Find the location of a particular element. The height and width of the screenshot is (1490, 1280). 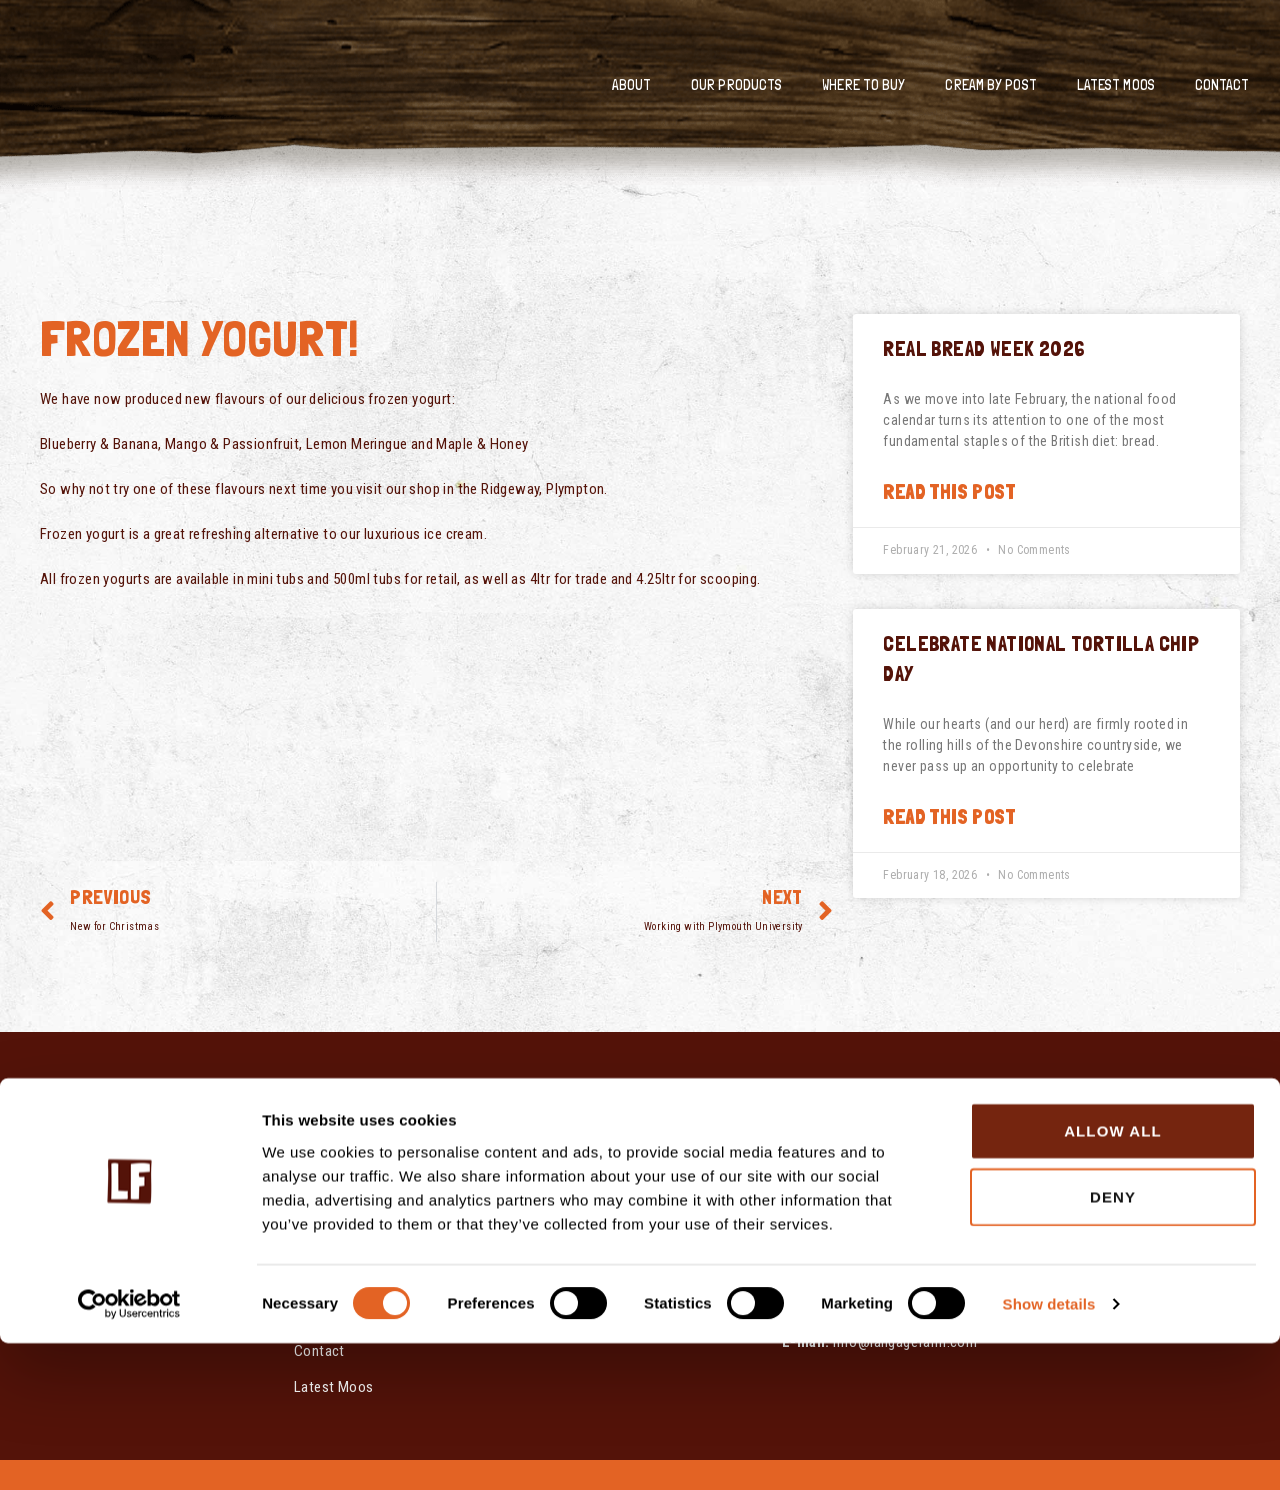

Latest Moos is located at coordinates (1116, 85).